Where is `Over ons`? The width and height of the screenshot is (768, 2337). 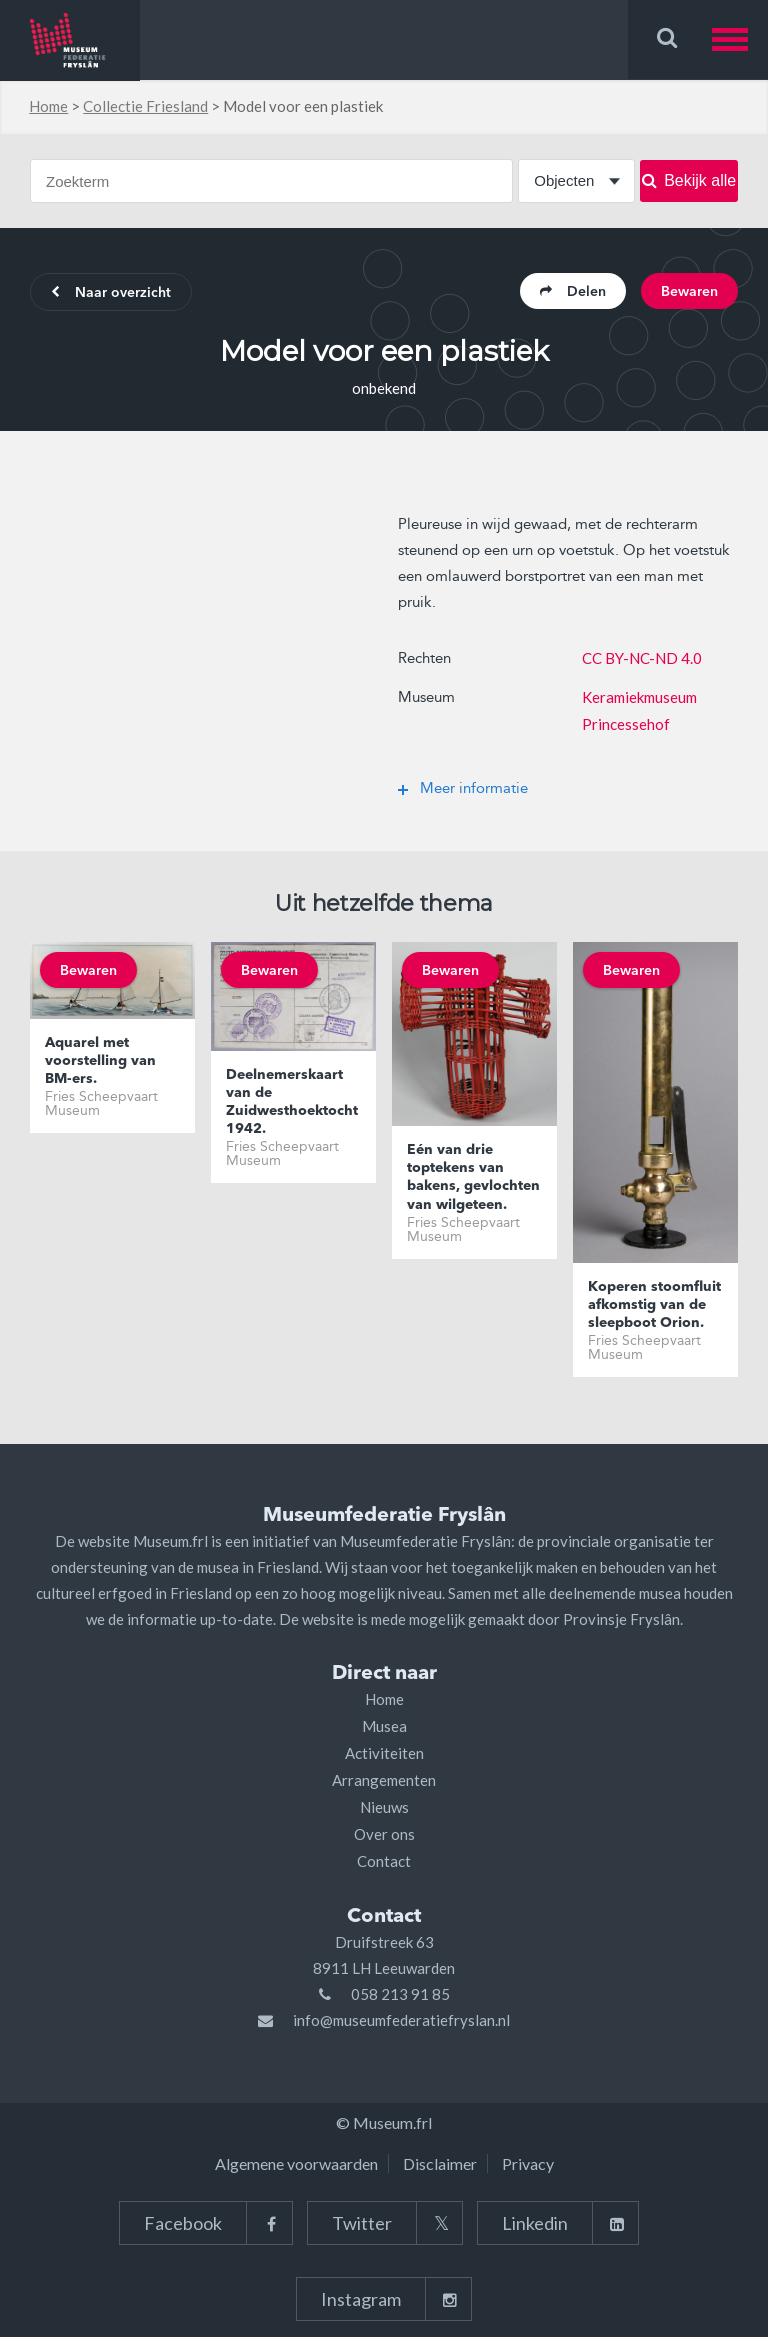 Over ons is located at coordinates (384, 1834).